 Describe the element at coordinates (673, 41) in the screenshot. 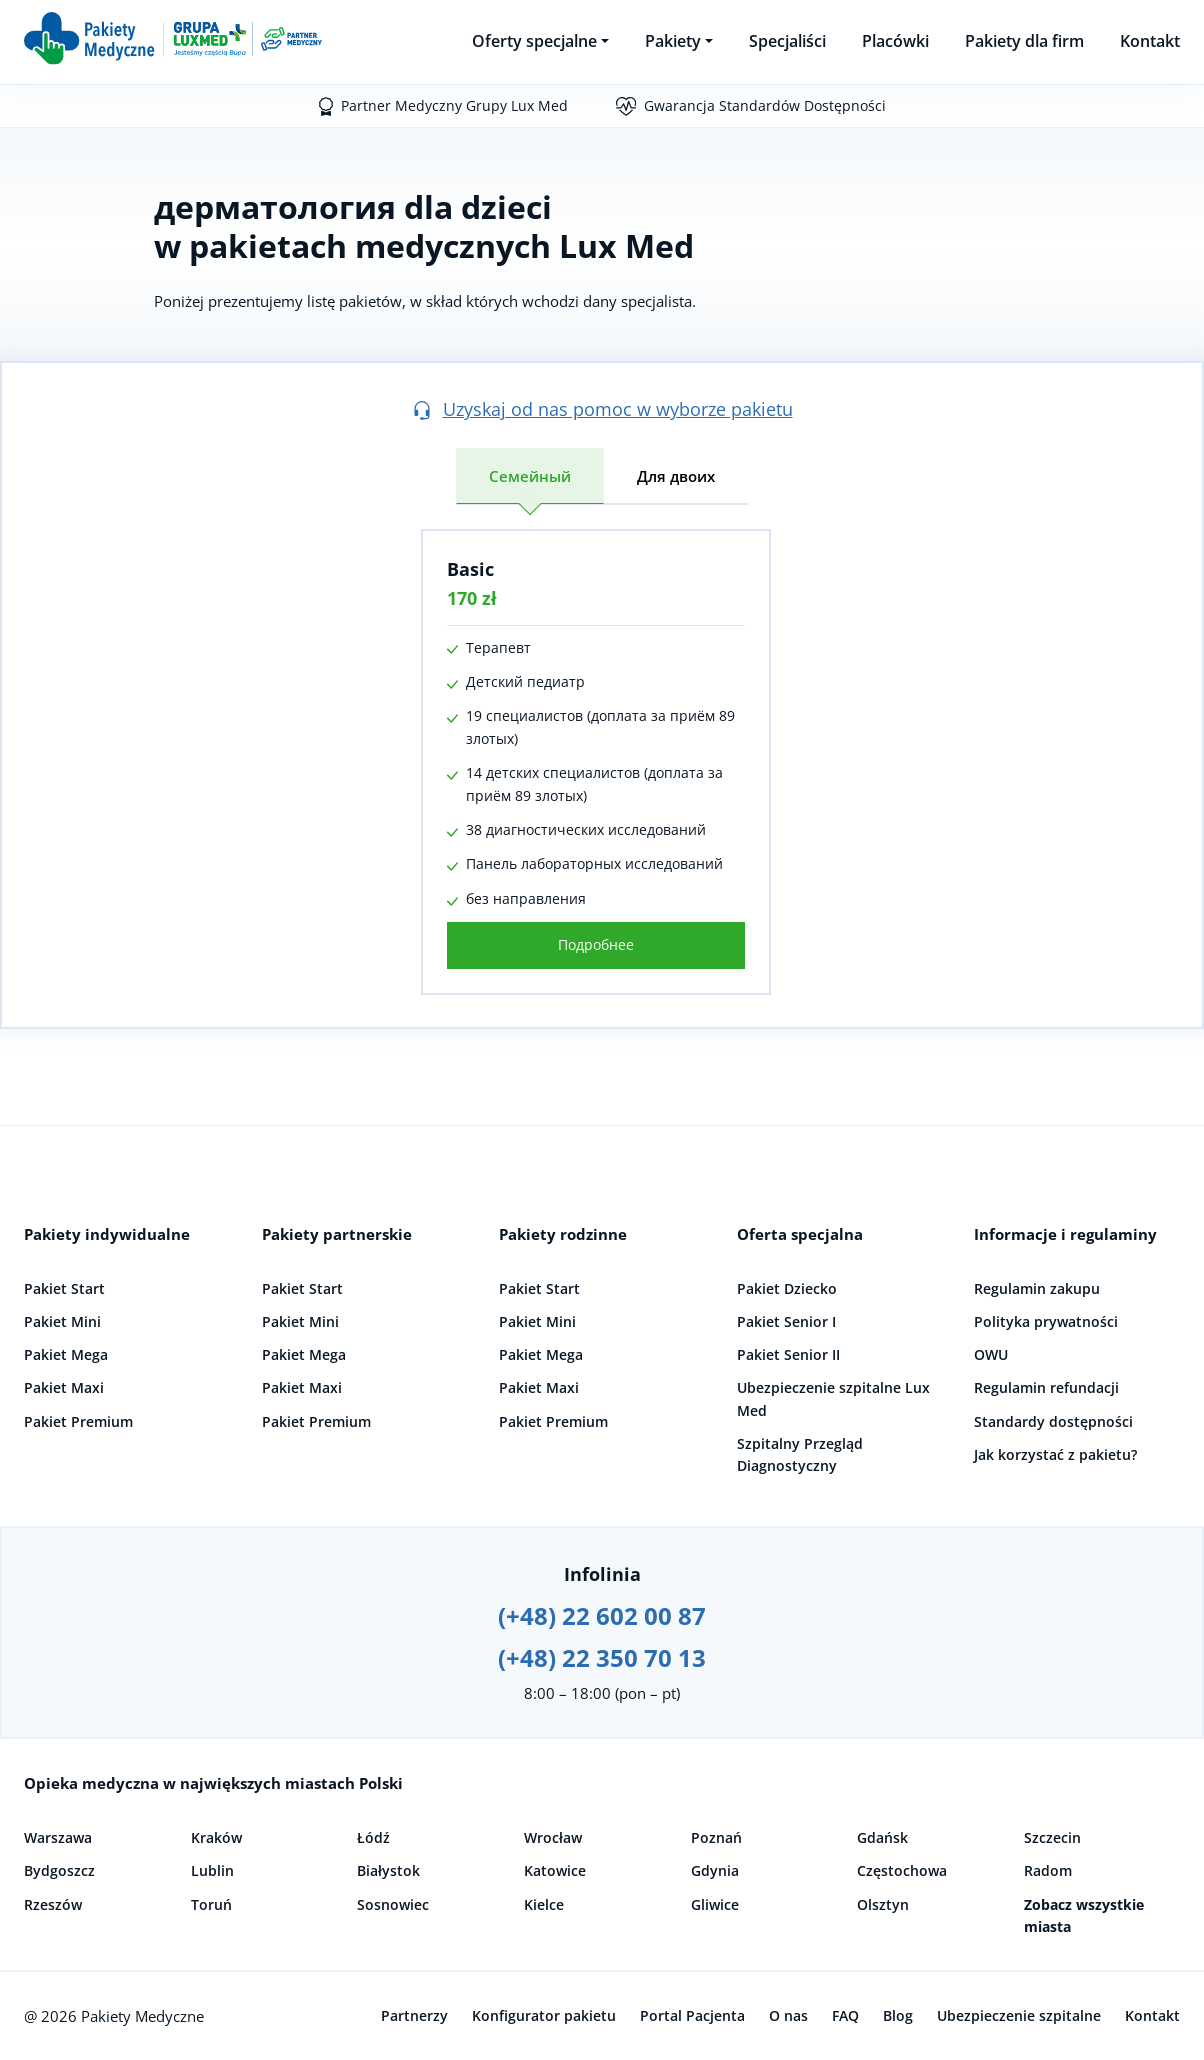

I see `Pakiety` at that location.